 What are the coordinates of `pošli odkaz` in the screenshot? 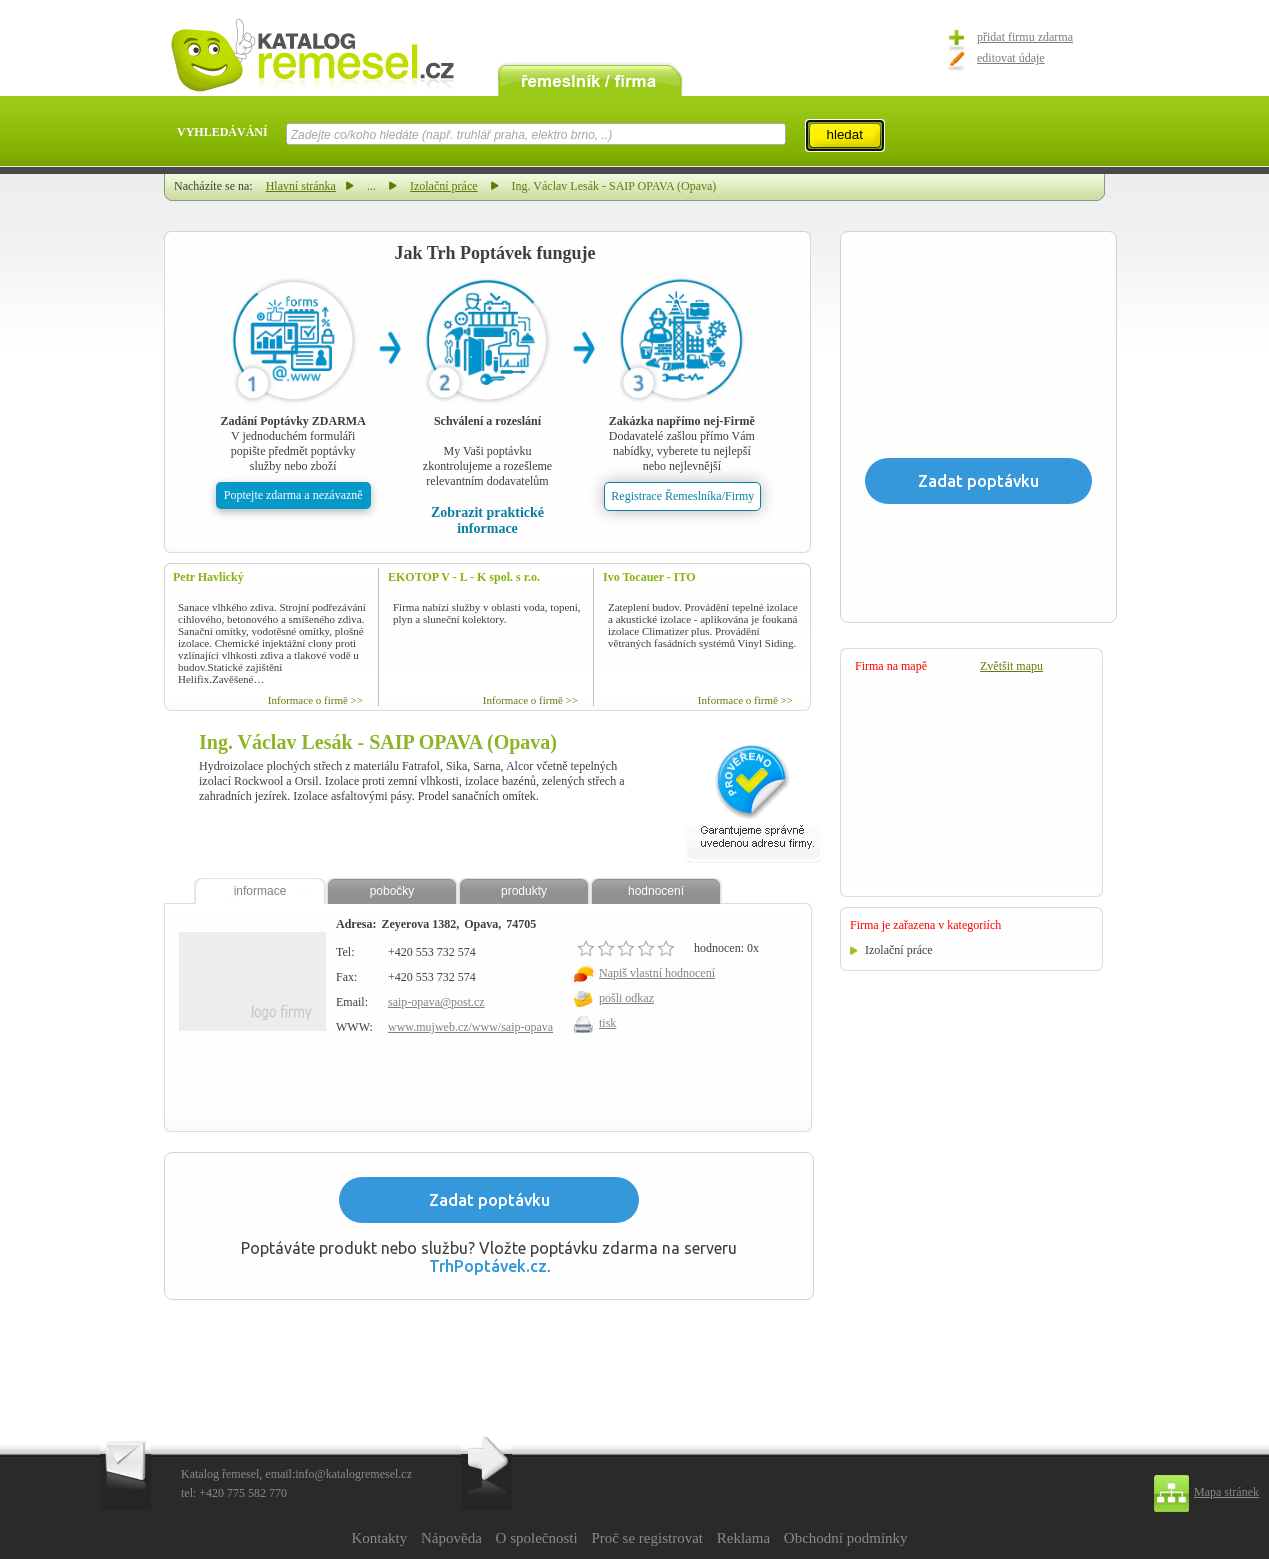 It's located at (626, 998).